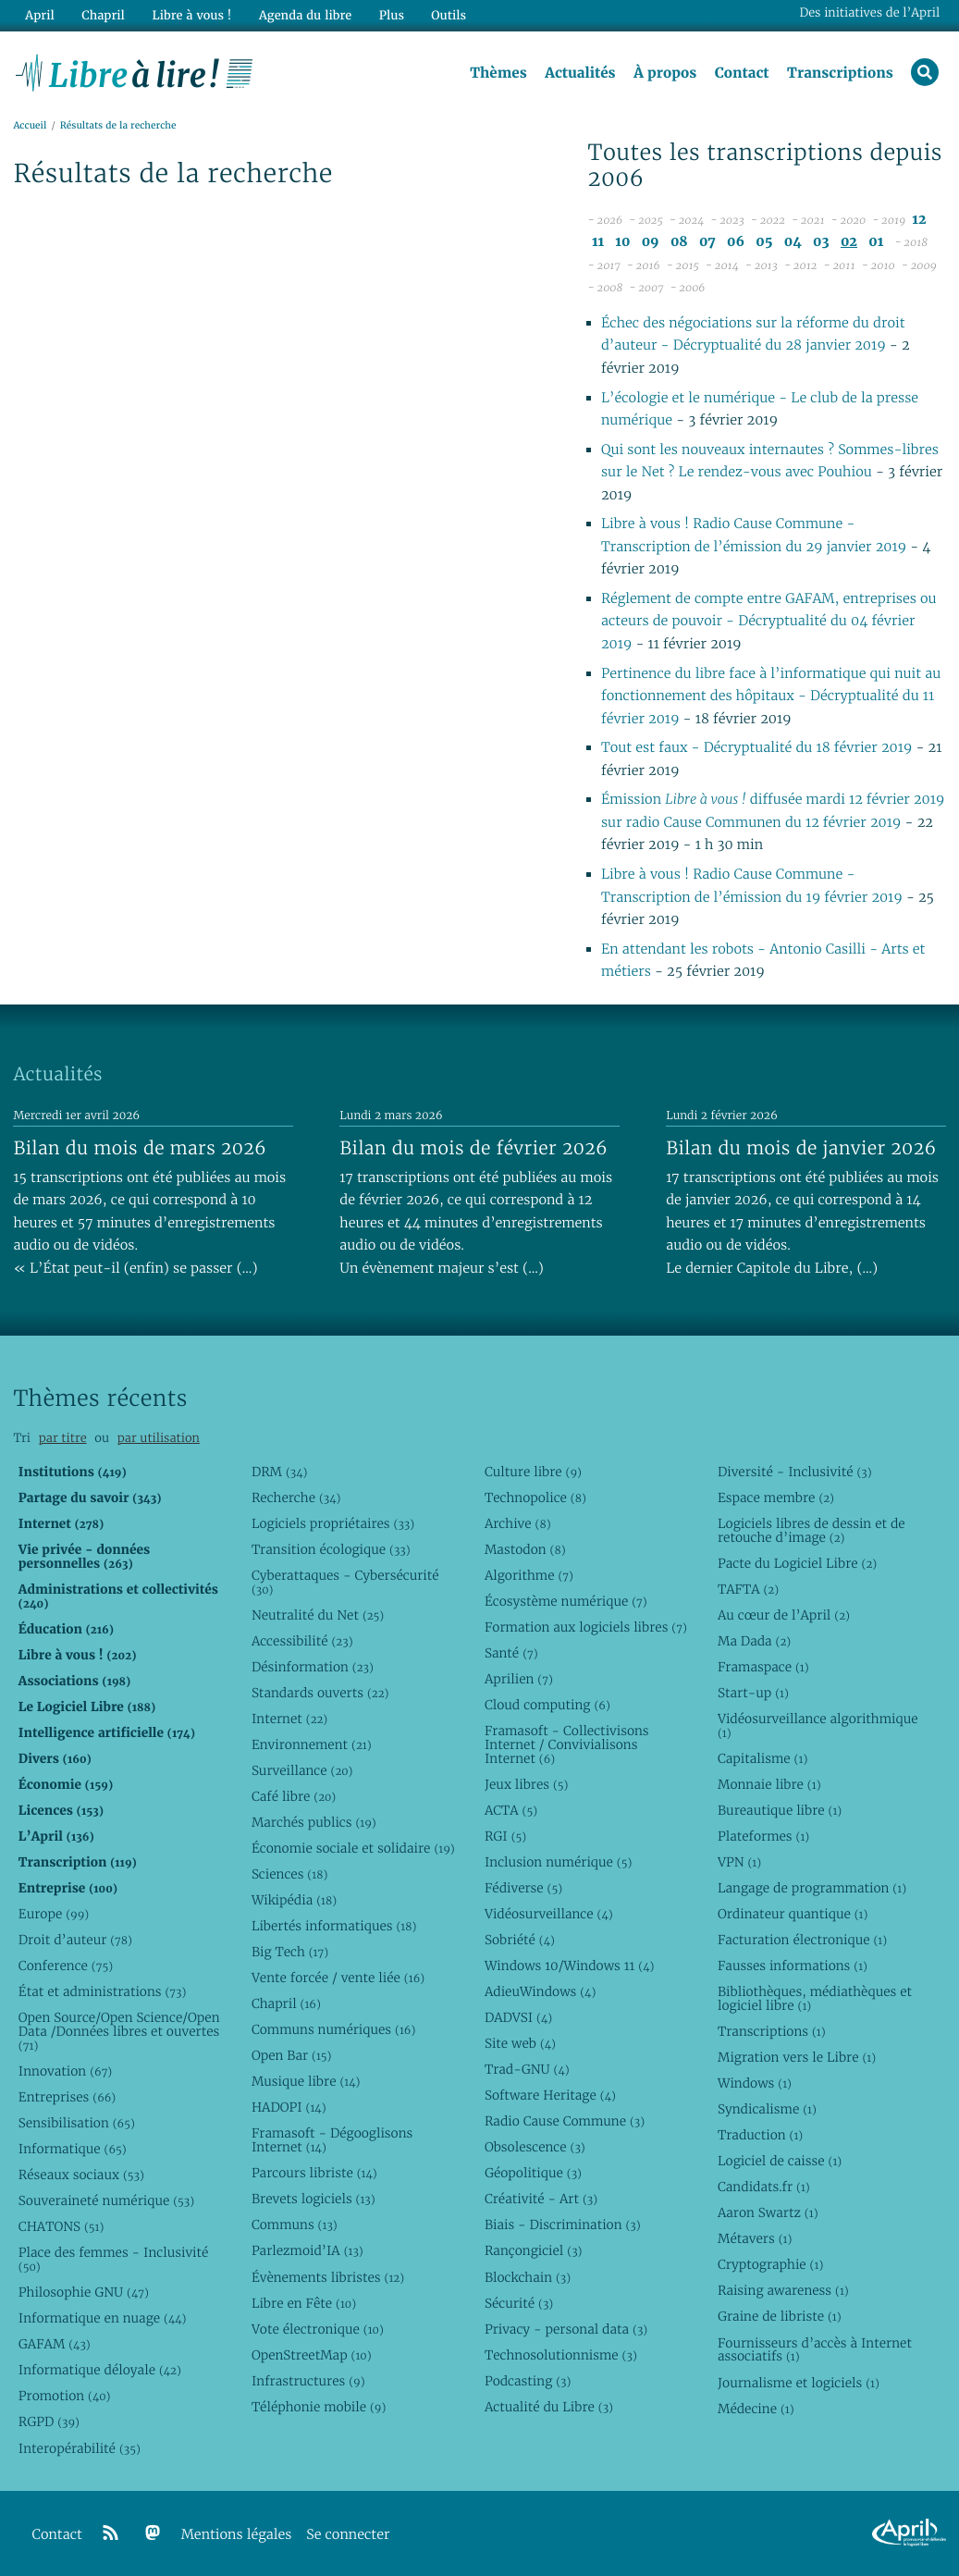 This screenshot has width=959, height=2576. Describe the element at coordinates (541, 2198) in the screenshot. I see `Créativité - Art` at that location.